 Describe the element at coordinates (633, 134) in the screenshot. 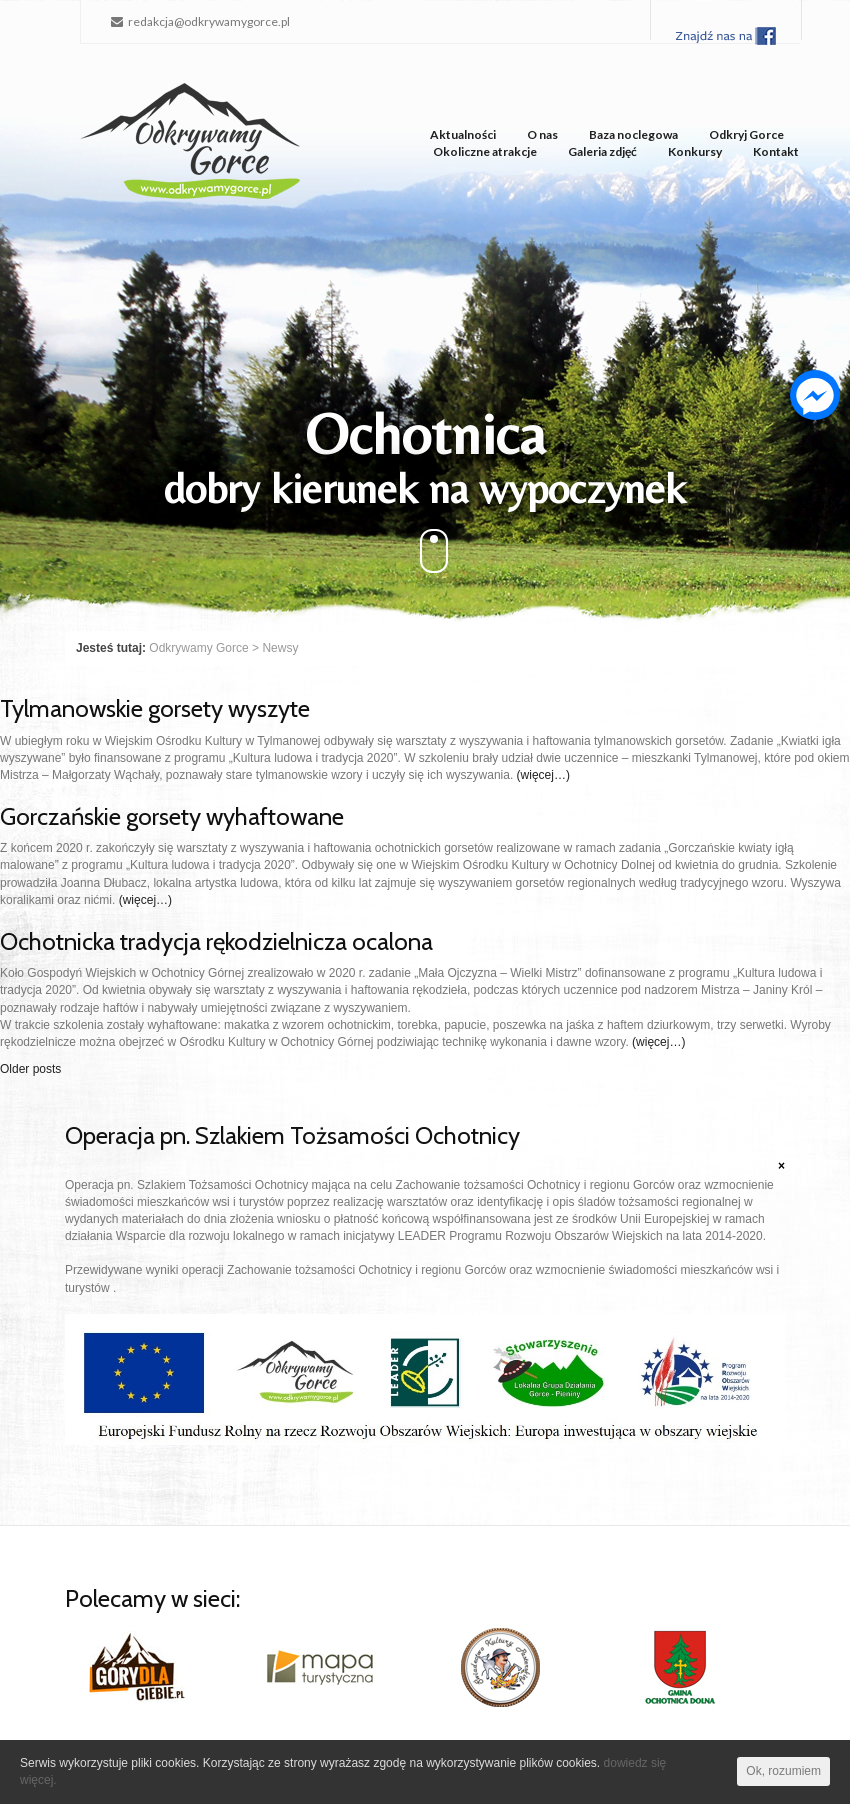

I see `Baza noclegowa` at that location.